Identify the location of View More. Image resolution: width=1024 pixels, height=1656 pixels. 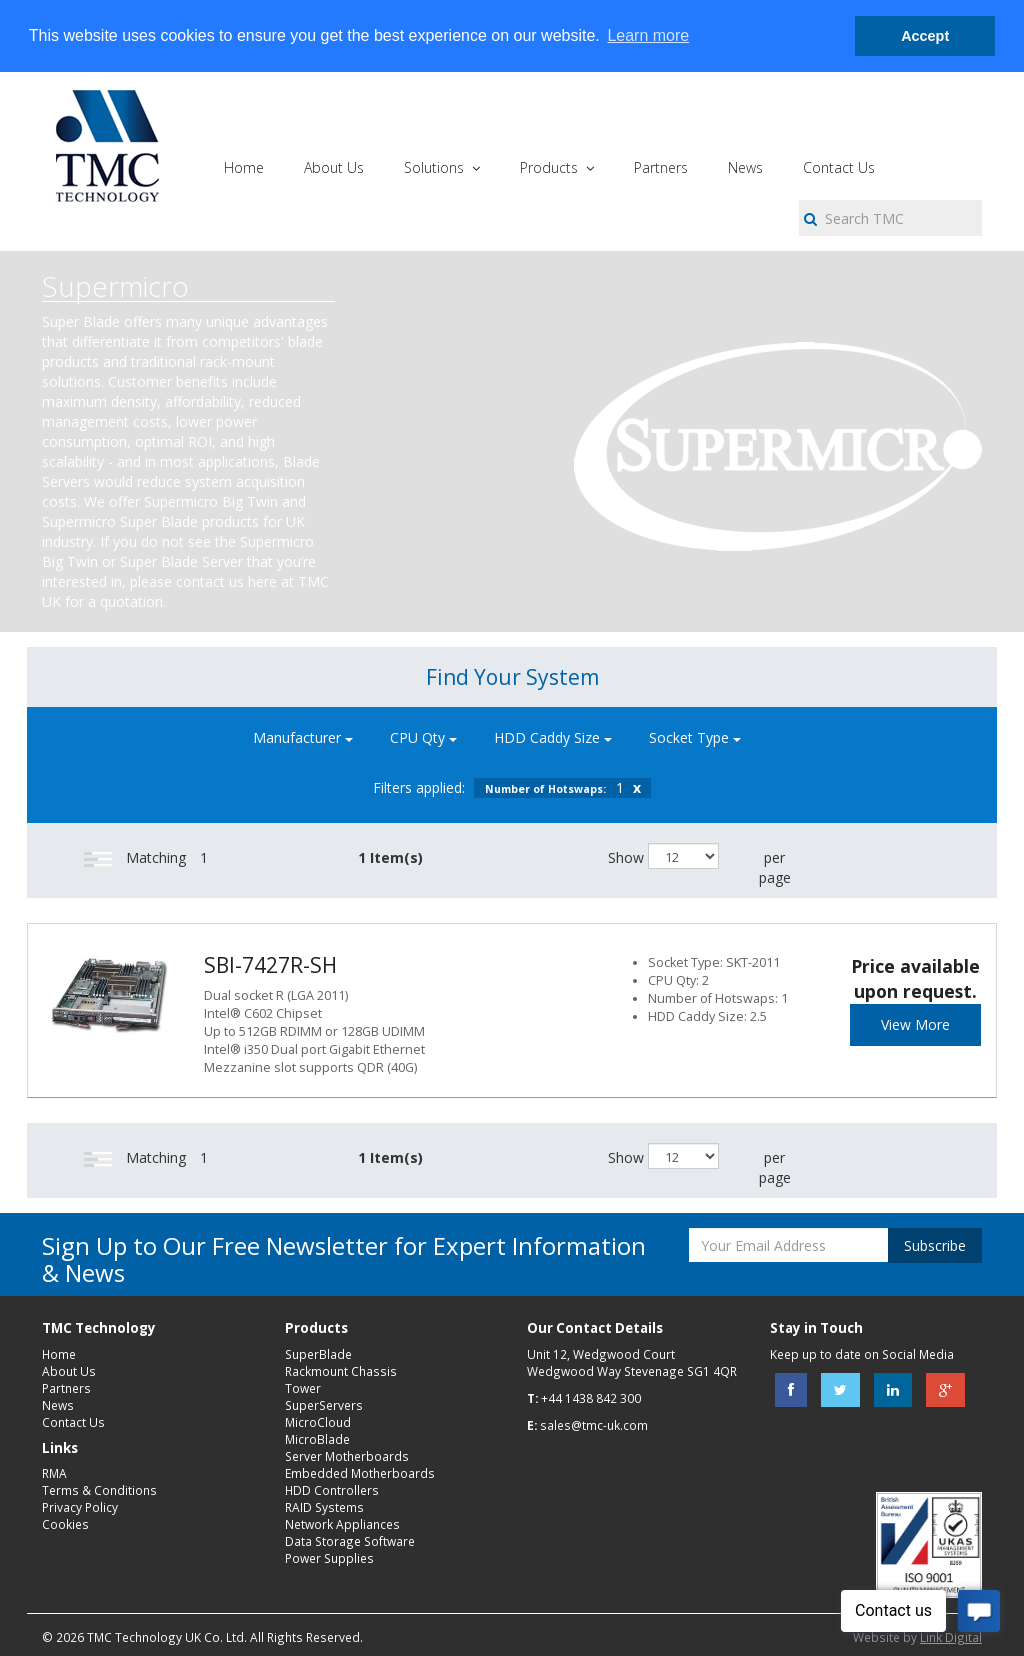
(915, 1024).